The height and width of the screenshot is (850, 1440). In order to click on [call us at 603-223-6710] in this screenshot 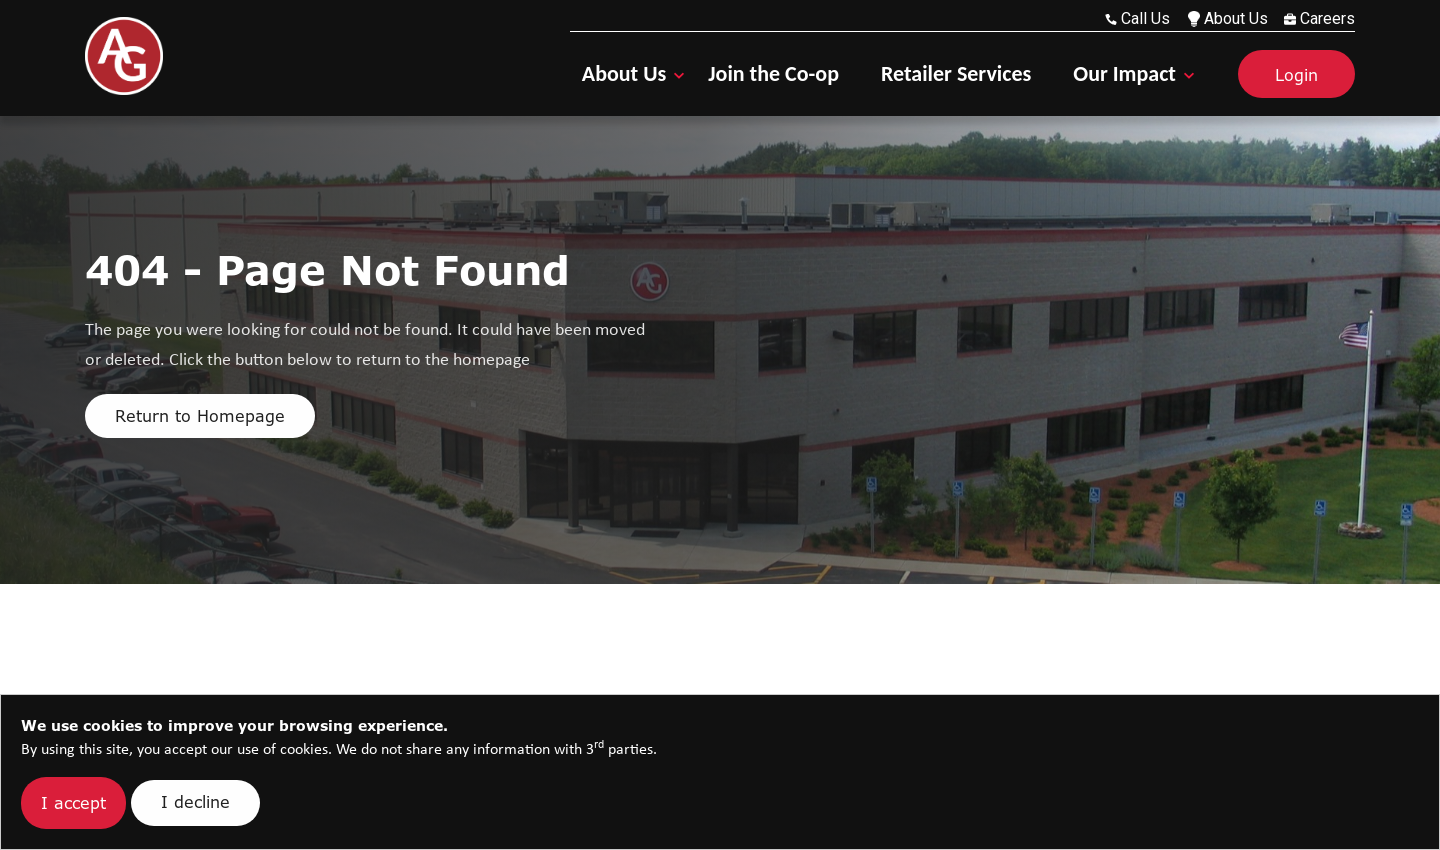, I will do `click(1141, 19)`.